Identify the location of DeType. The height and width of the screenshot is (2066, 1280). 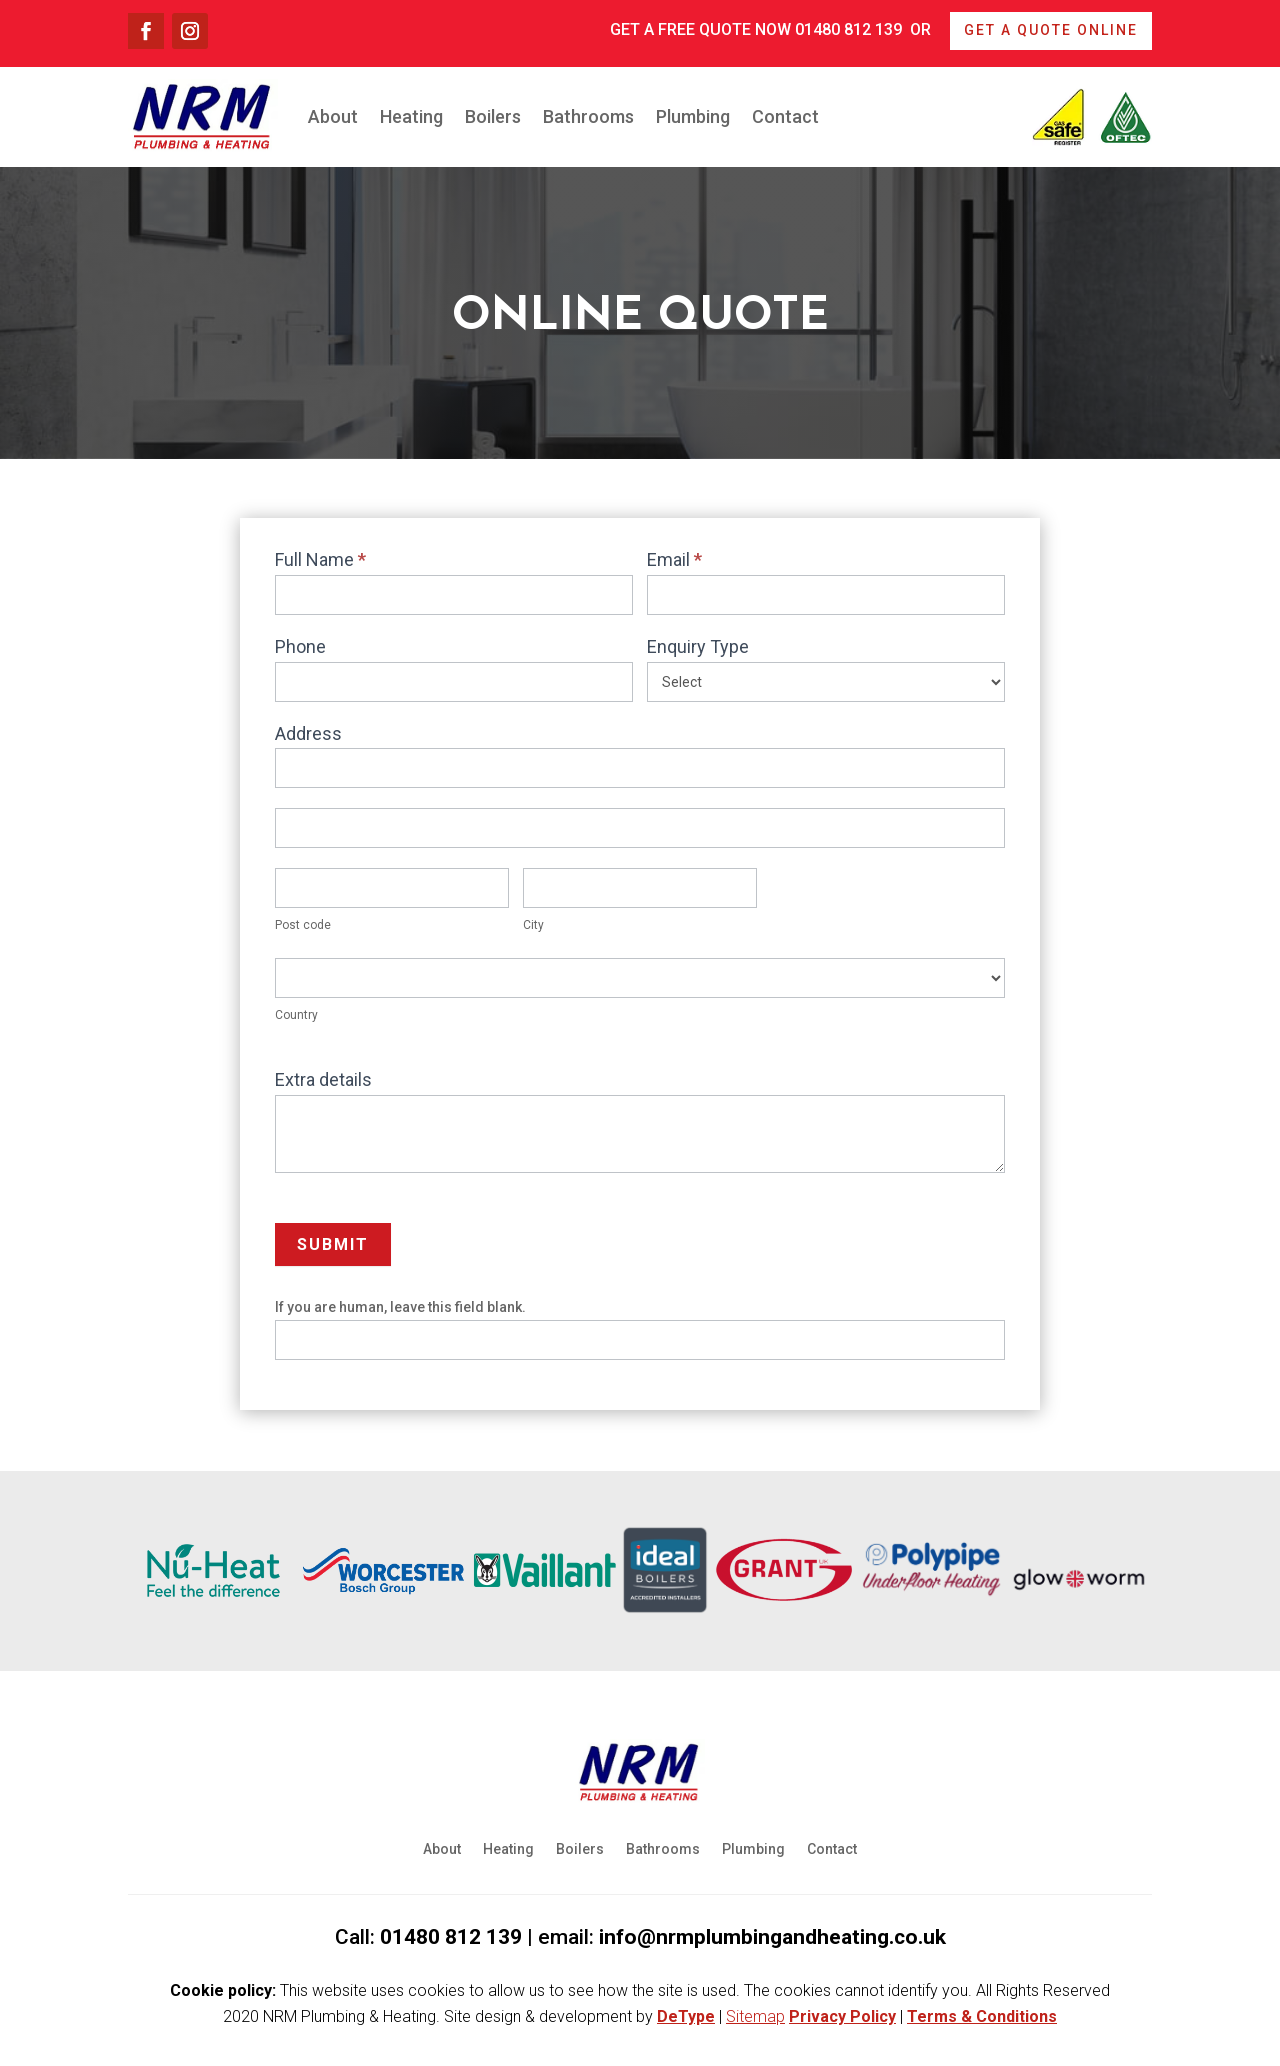
(686, 2016).